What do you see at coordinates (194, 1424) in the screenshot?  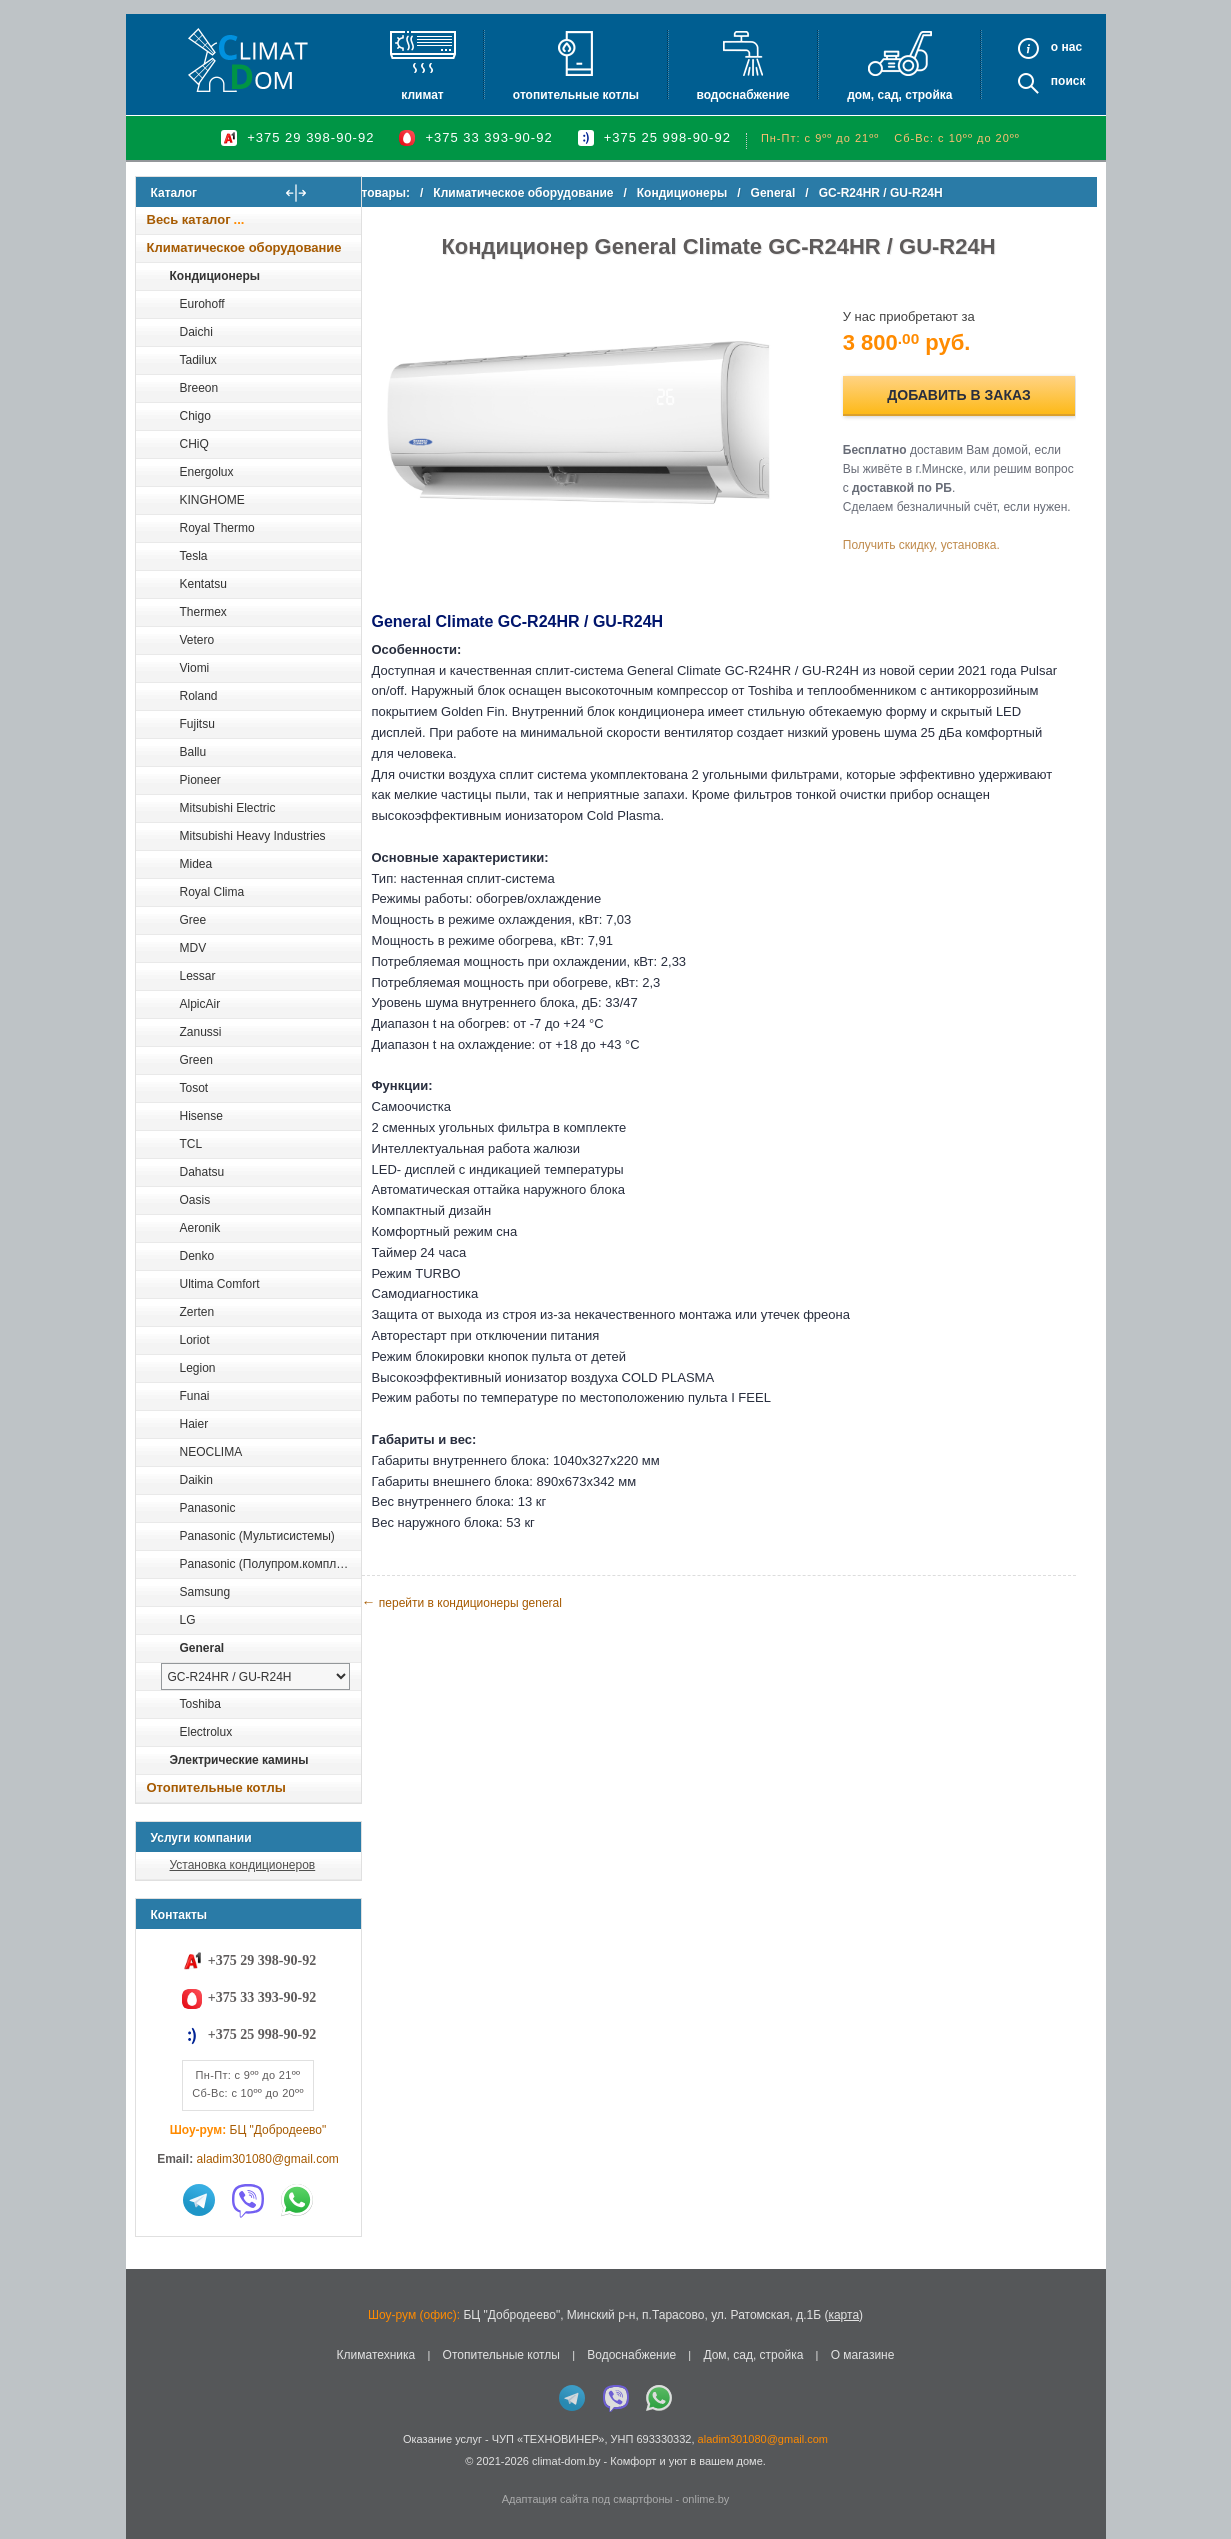 I see `Haier` at bounding box center [194, 1424].